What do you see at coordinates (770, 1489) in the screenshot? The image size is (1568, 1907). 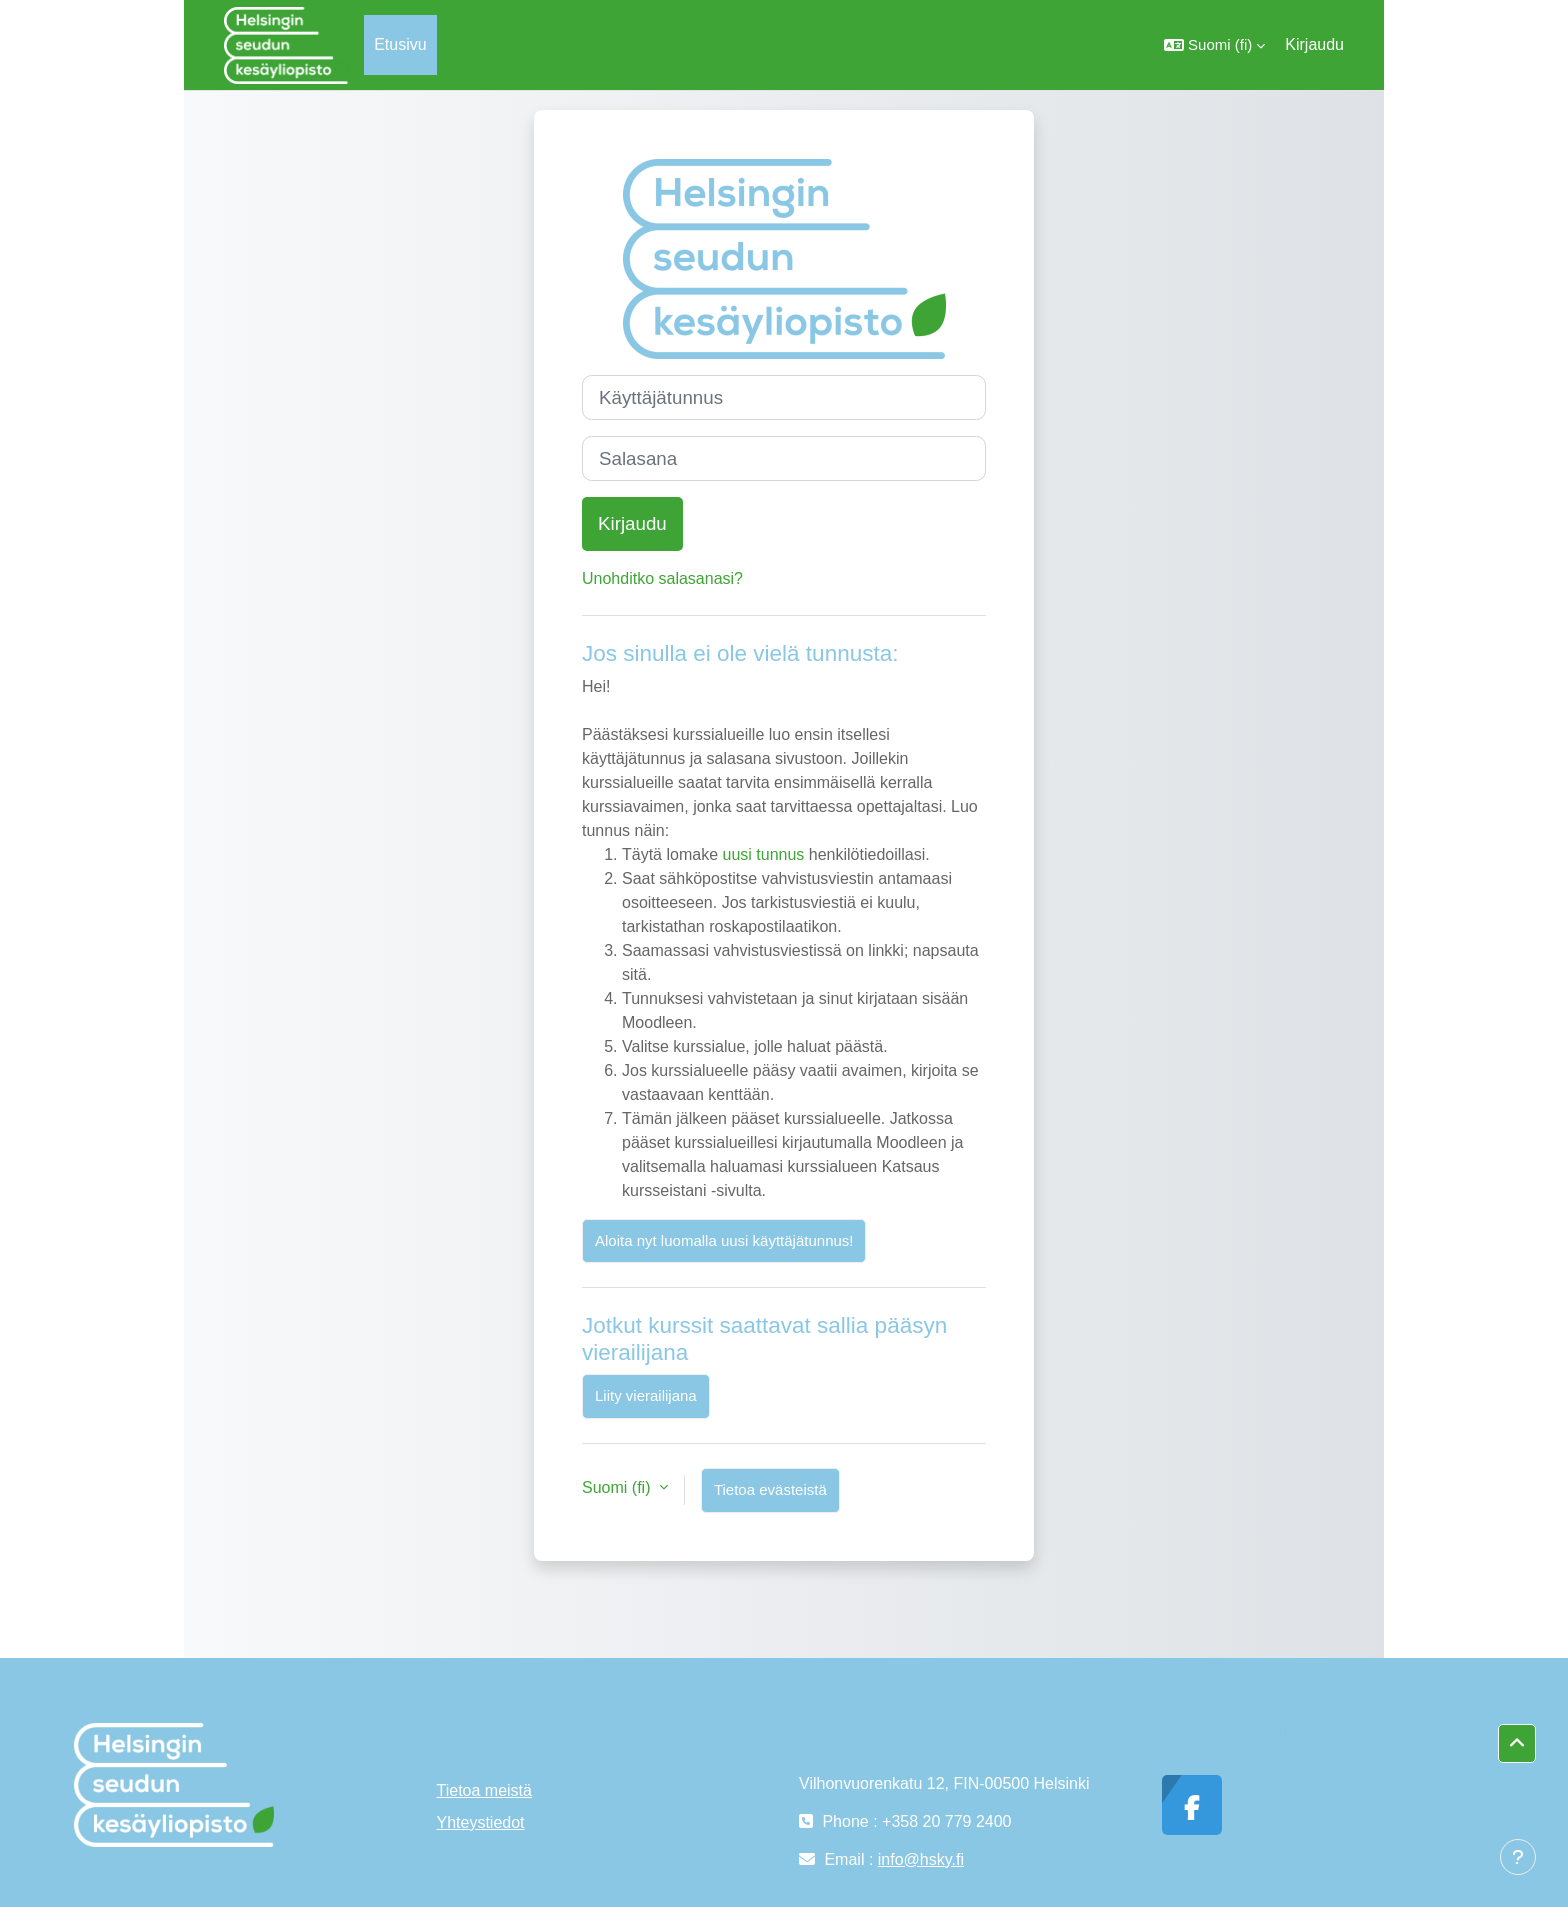 I see `Tietoa evästeistä` at bounding box center [770, 1489].